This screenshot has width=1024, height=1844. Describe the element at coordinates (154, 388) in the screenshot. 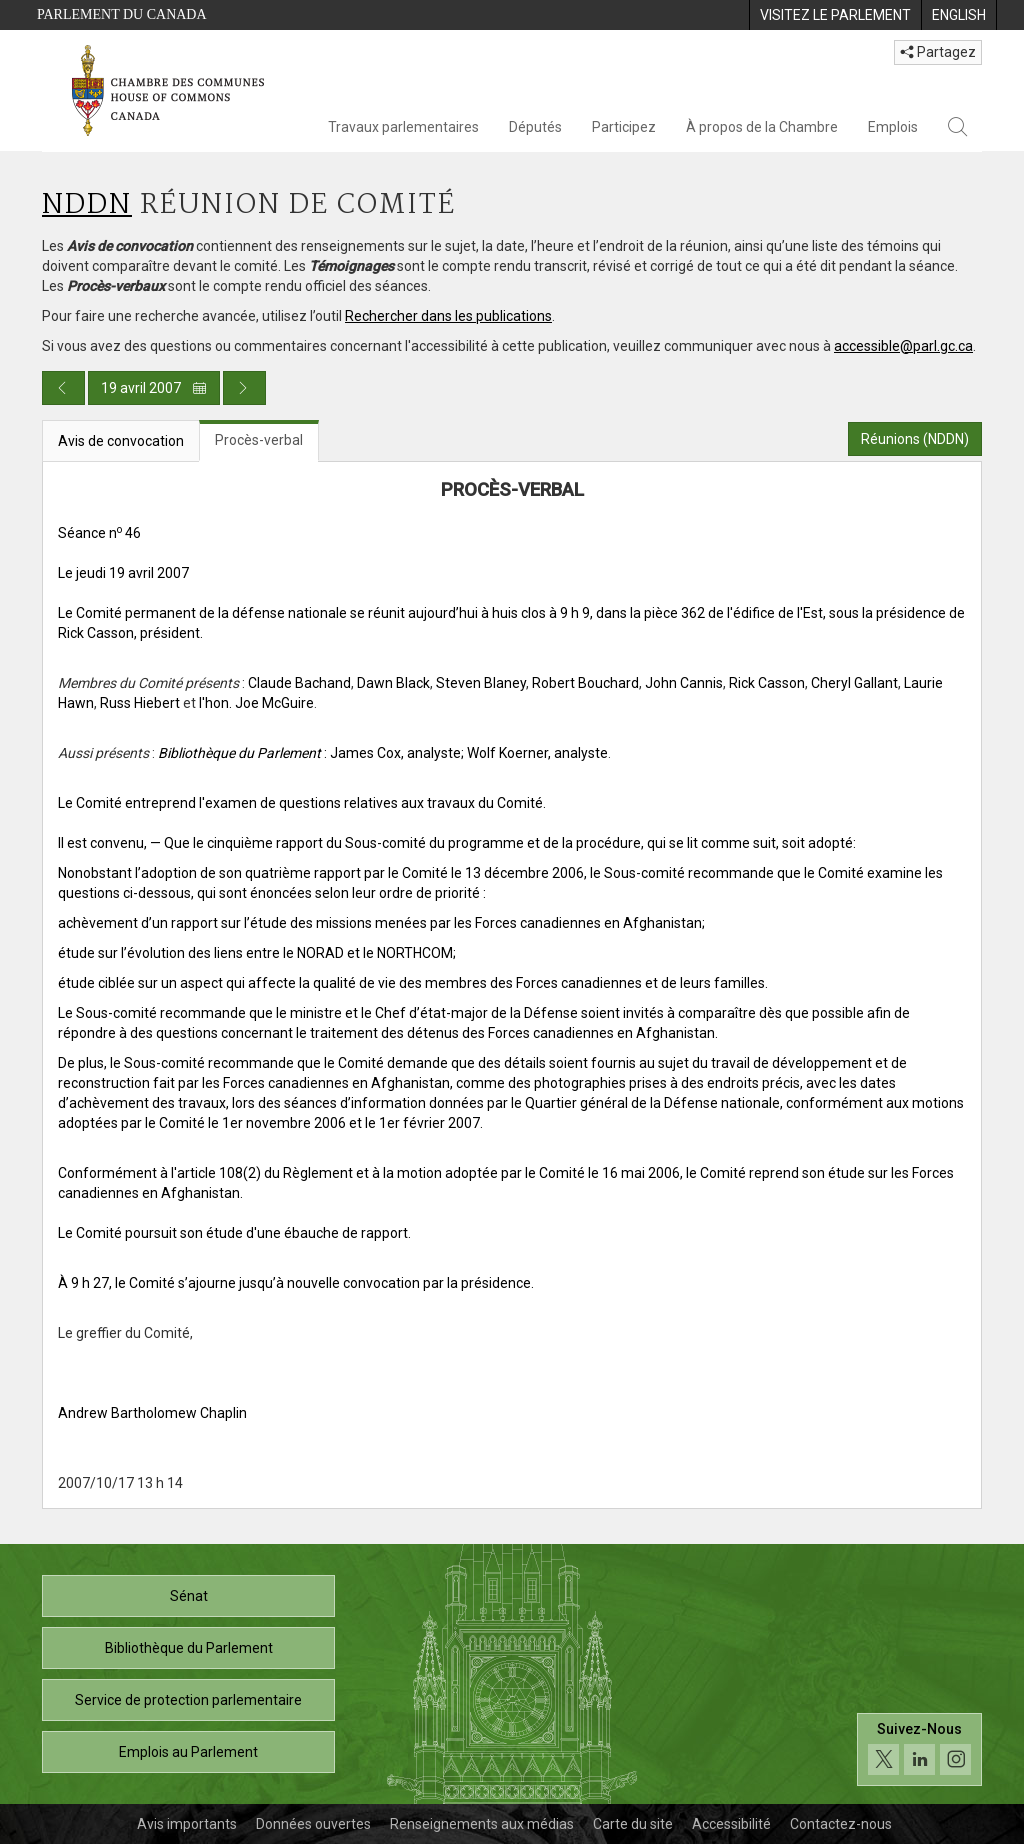

I see `19 avril 2007` at that location.